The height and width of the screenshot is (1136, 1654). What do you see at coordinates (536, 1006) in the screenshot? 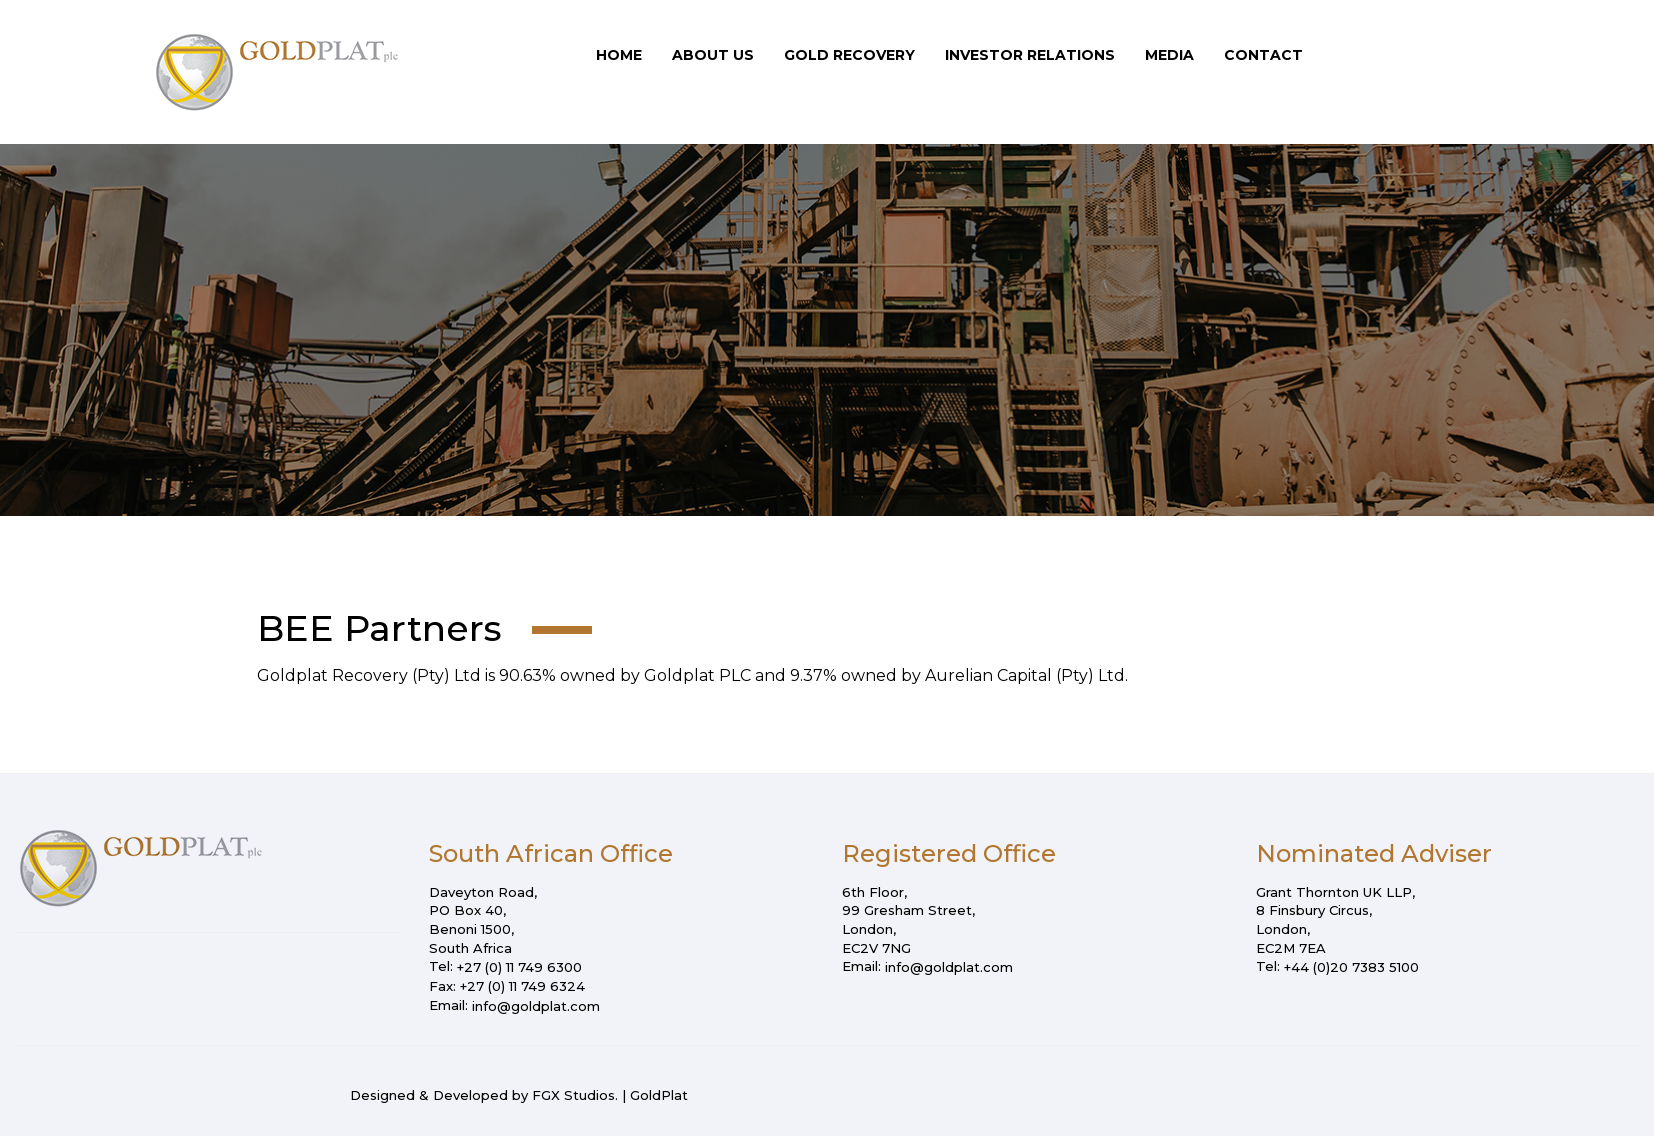
I see `info@goldplat.com` at bounding box center [536, 1006].